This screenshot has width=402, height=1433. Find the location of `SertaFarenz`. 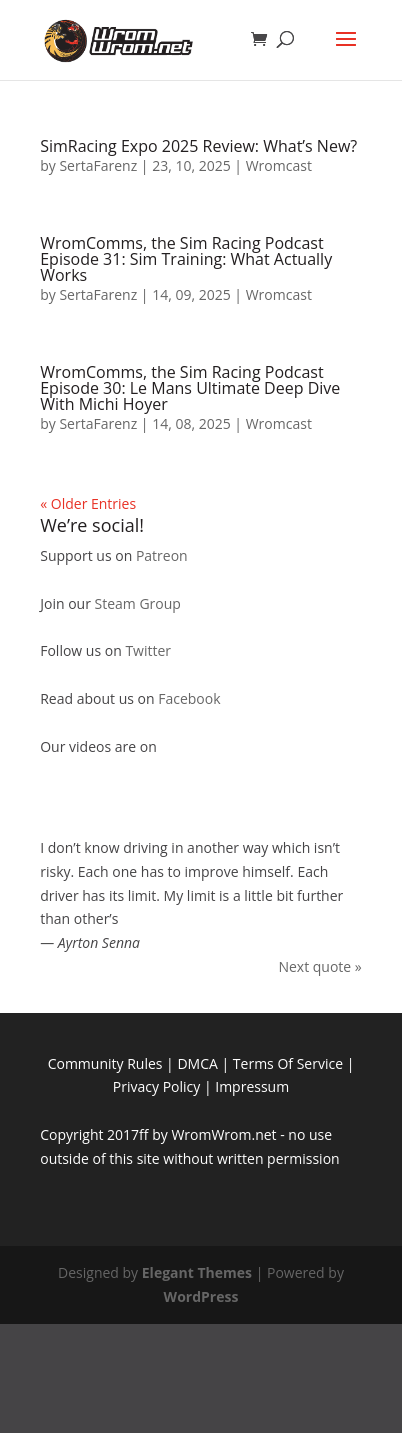

SertaFarenz is located at coordinates (98, 165).